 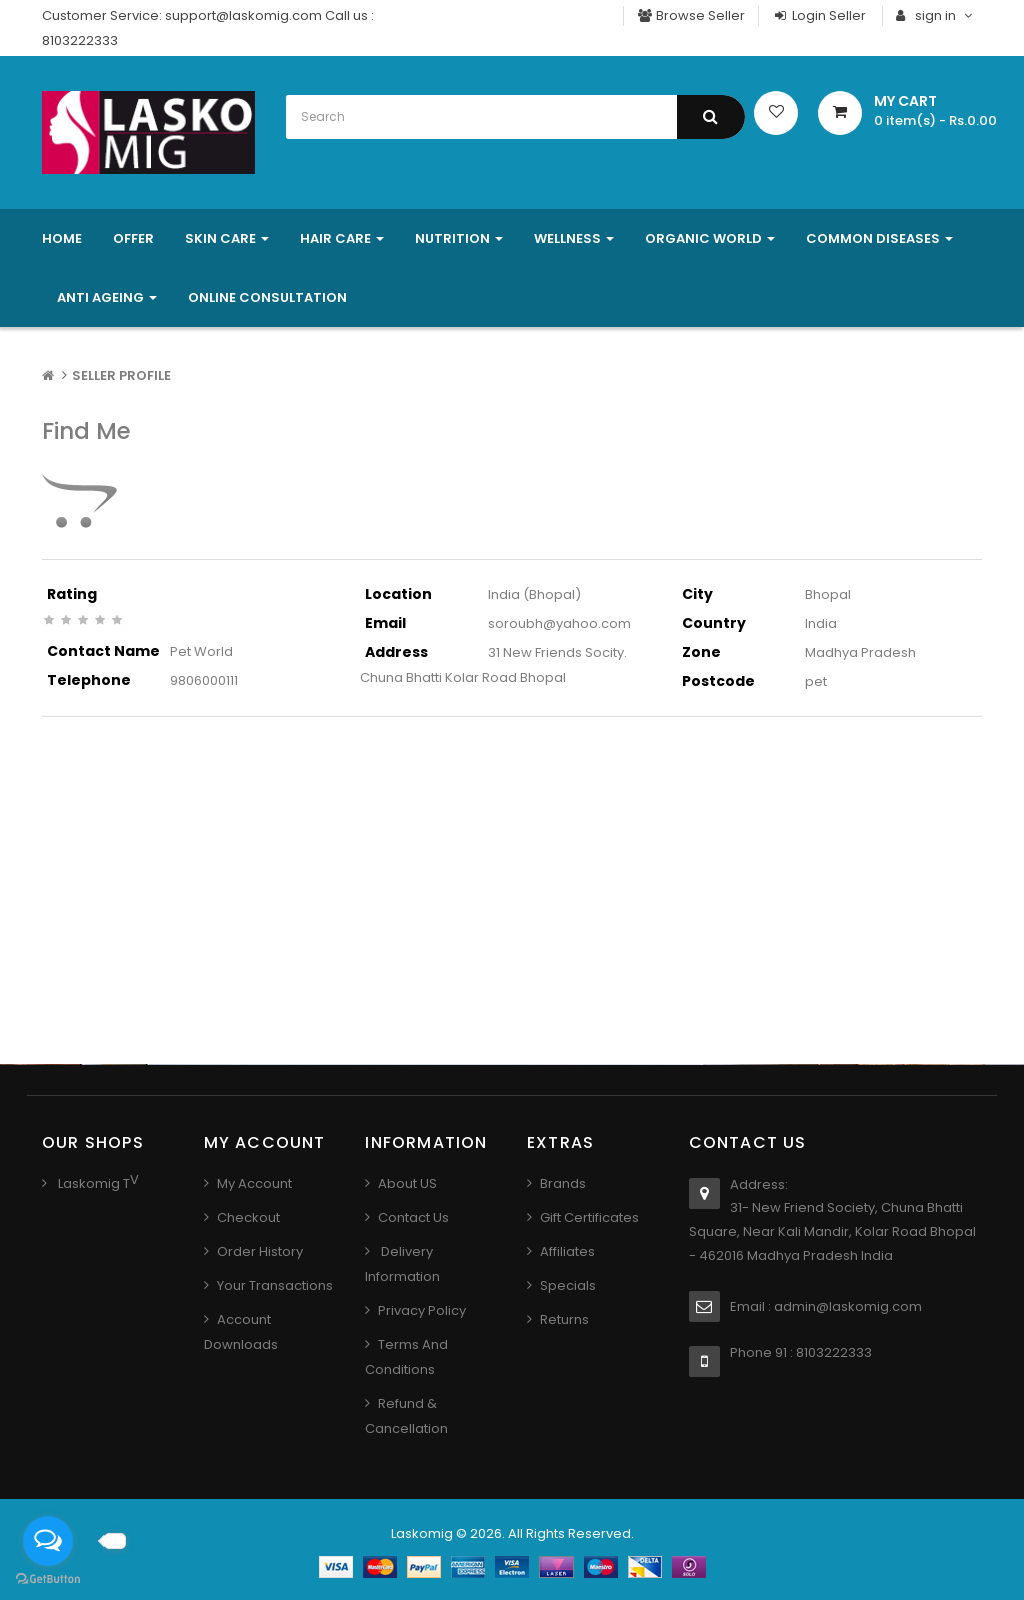 I want to click on My Account, so click(x=254, y=1183).